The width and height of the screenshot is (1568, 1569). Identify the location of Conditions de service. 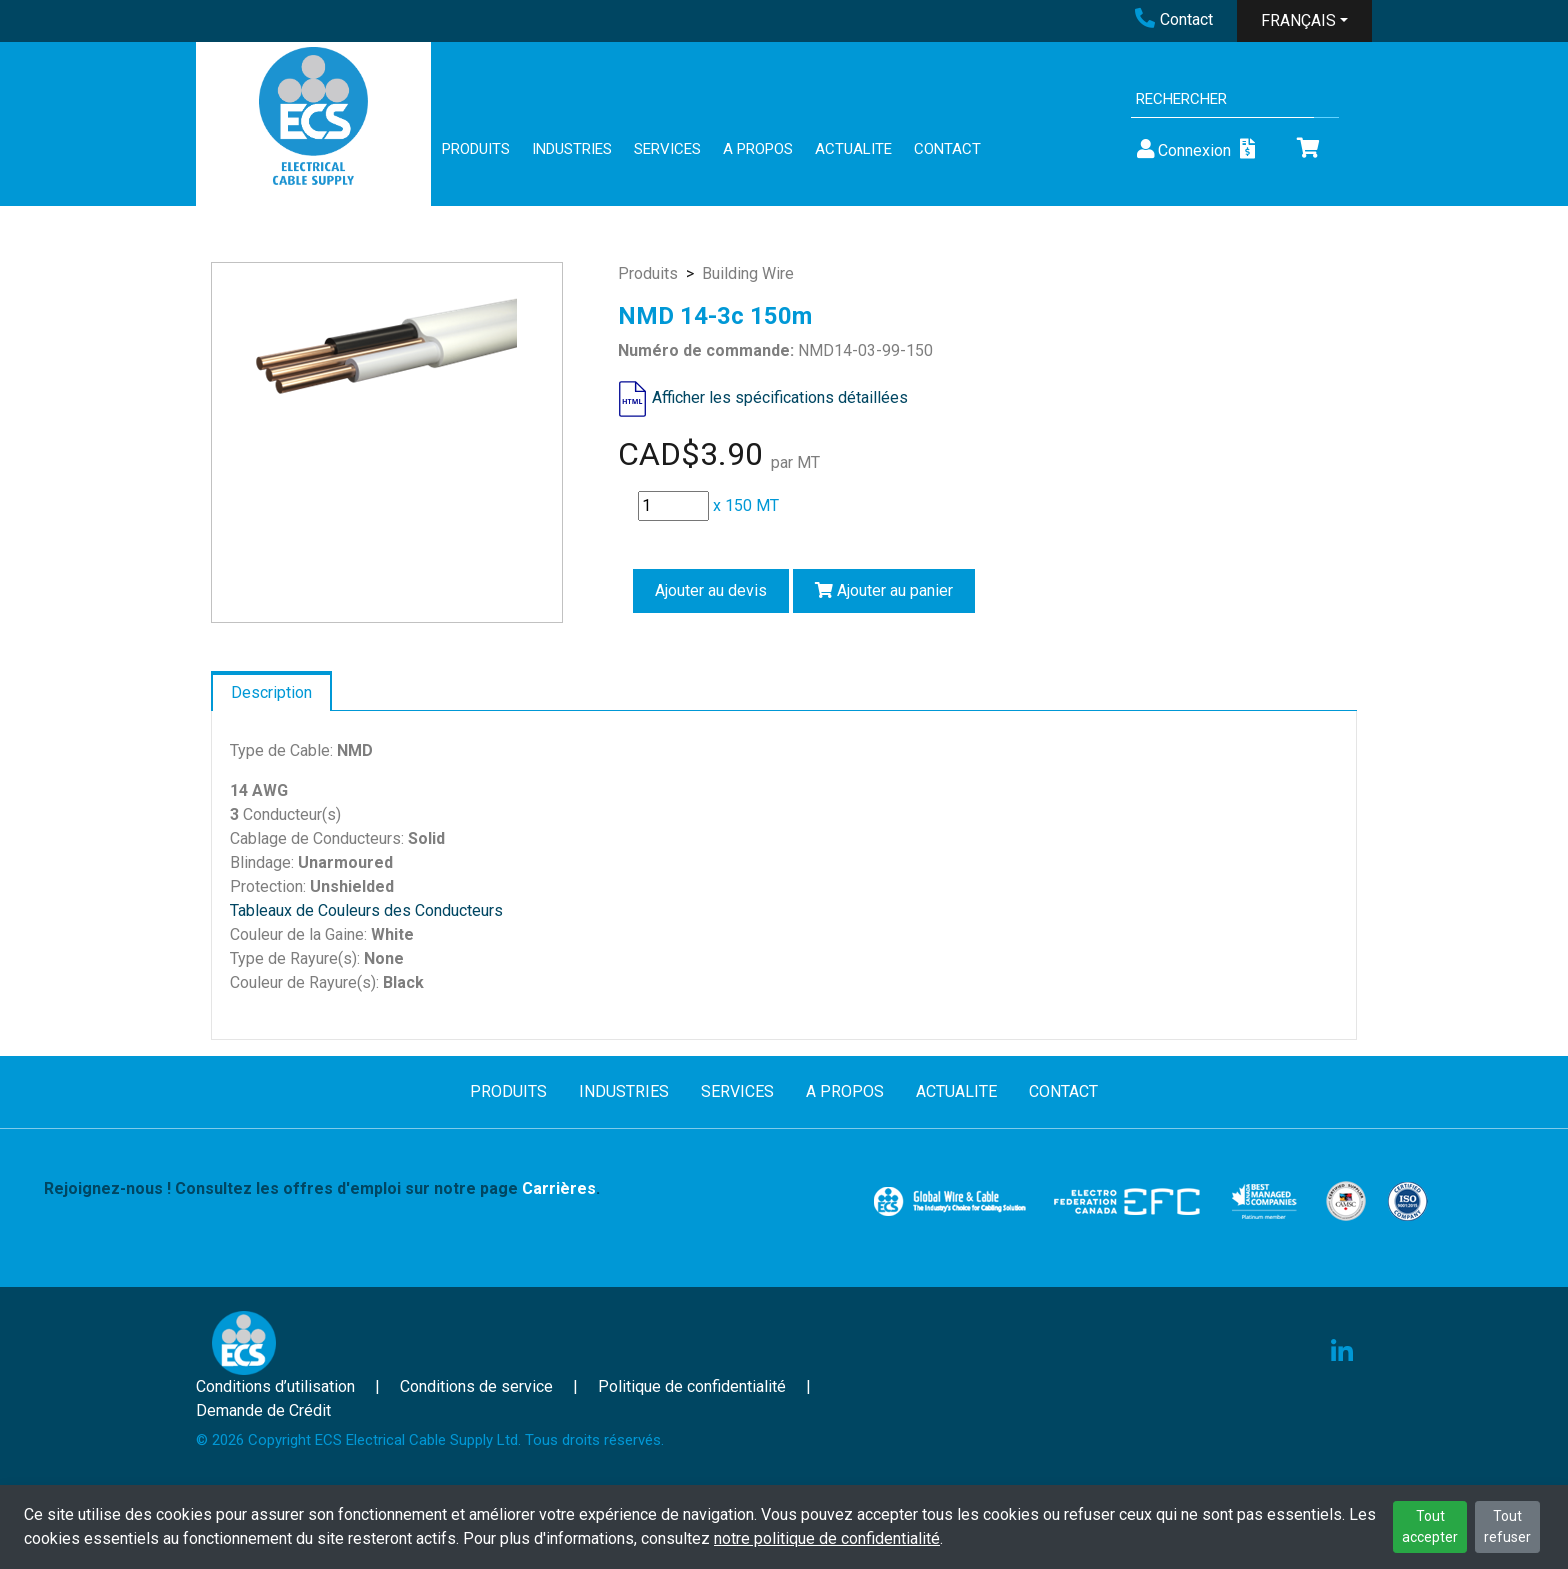
(476, 1386).